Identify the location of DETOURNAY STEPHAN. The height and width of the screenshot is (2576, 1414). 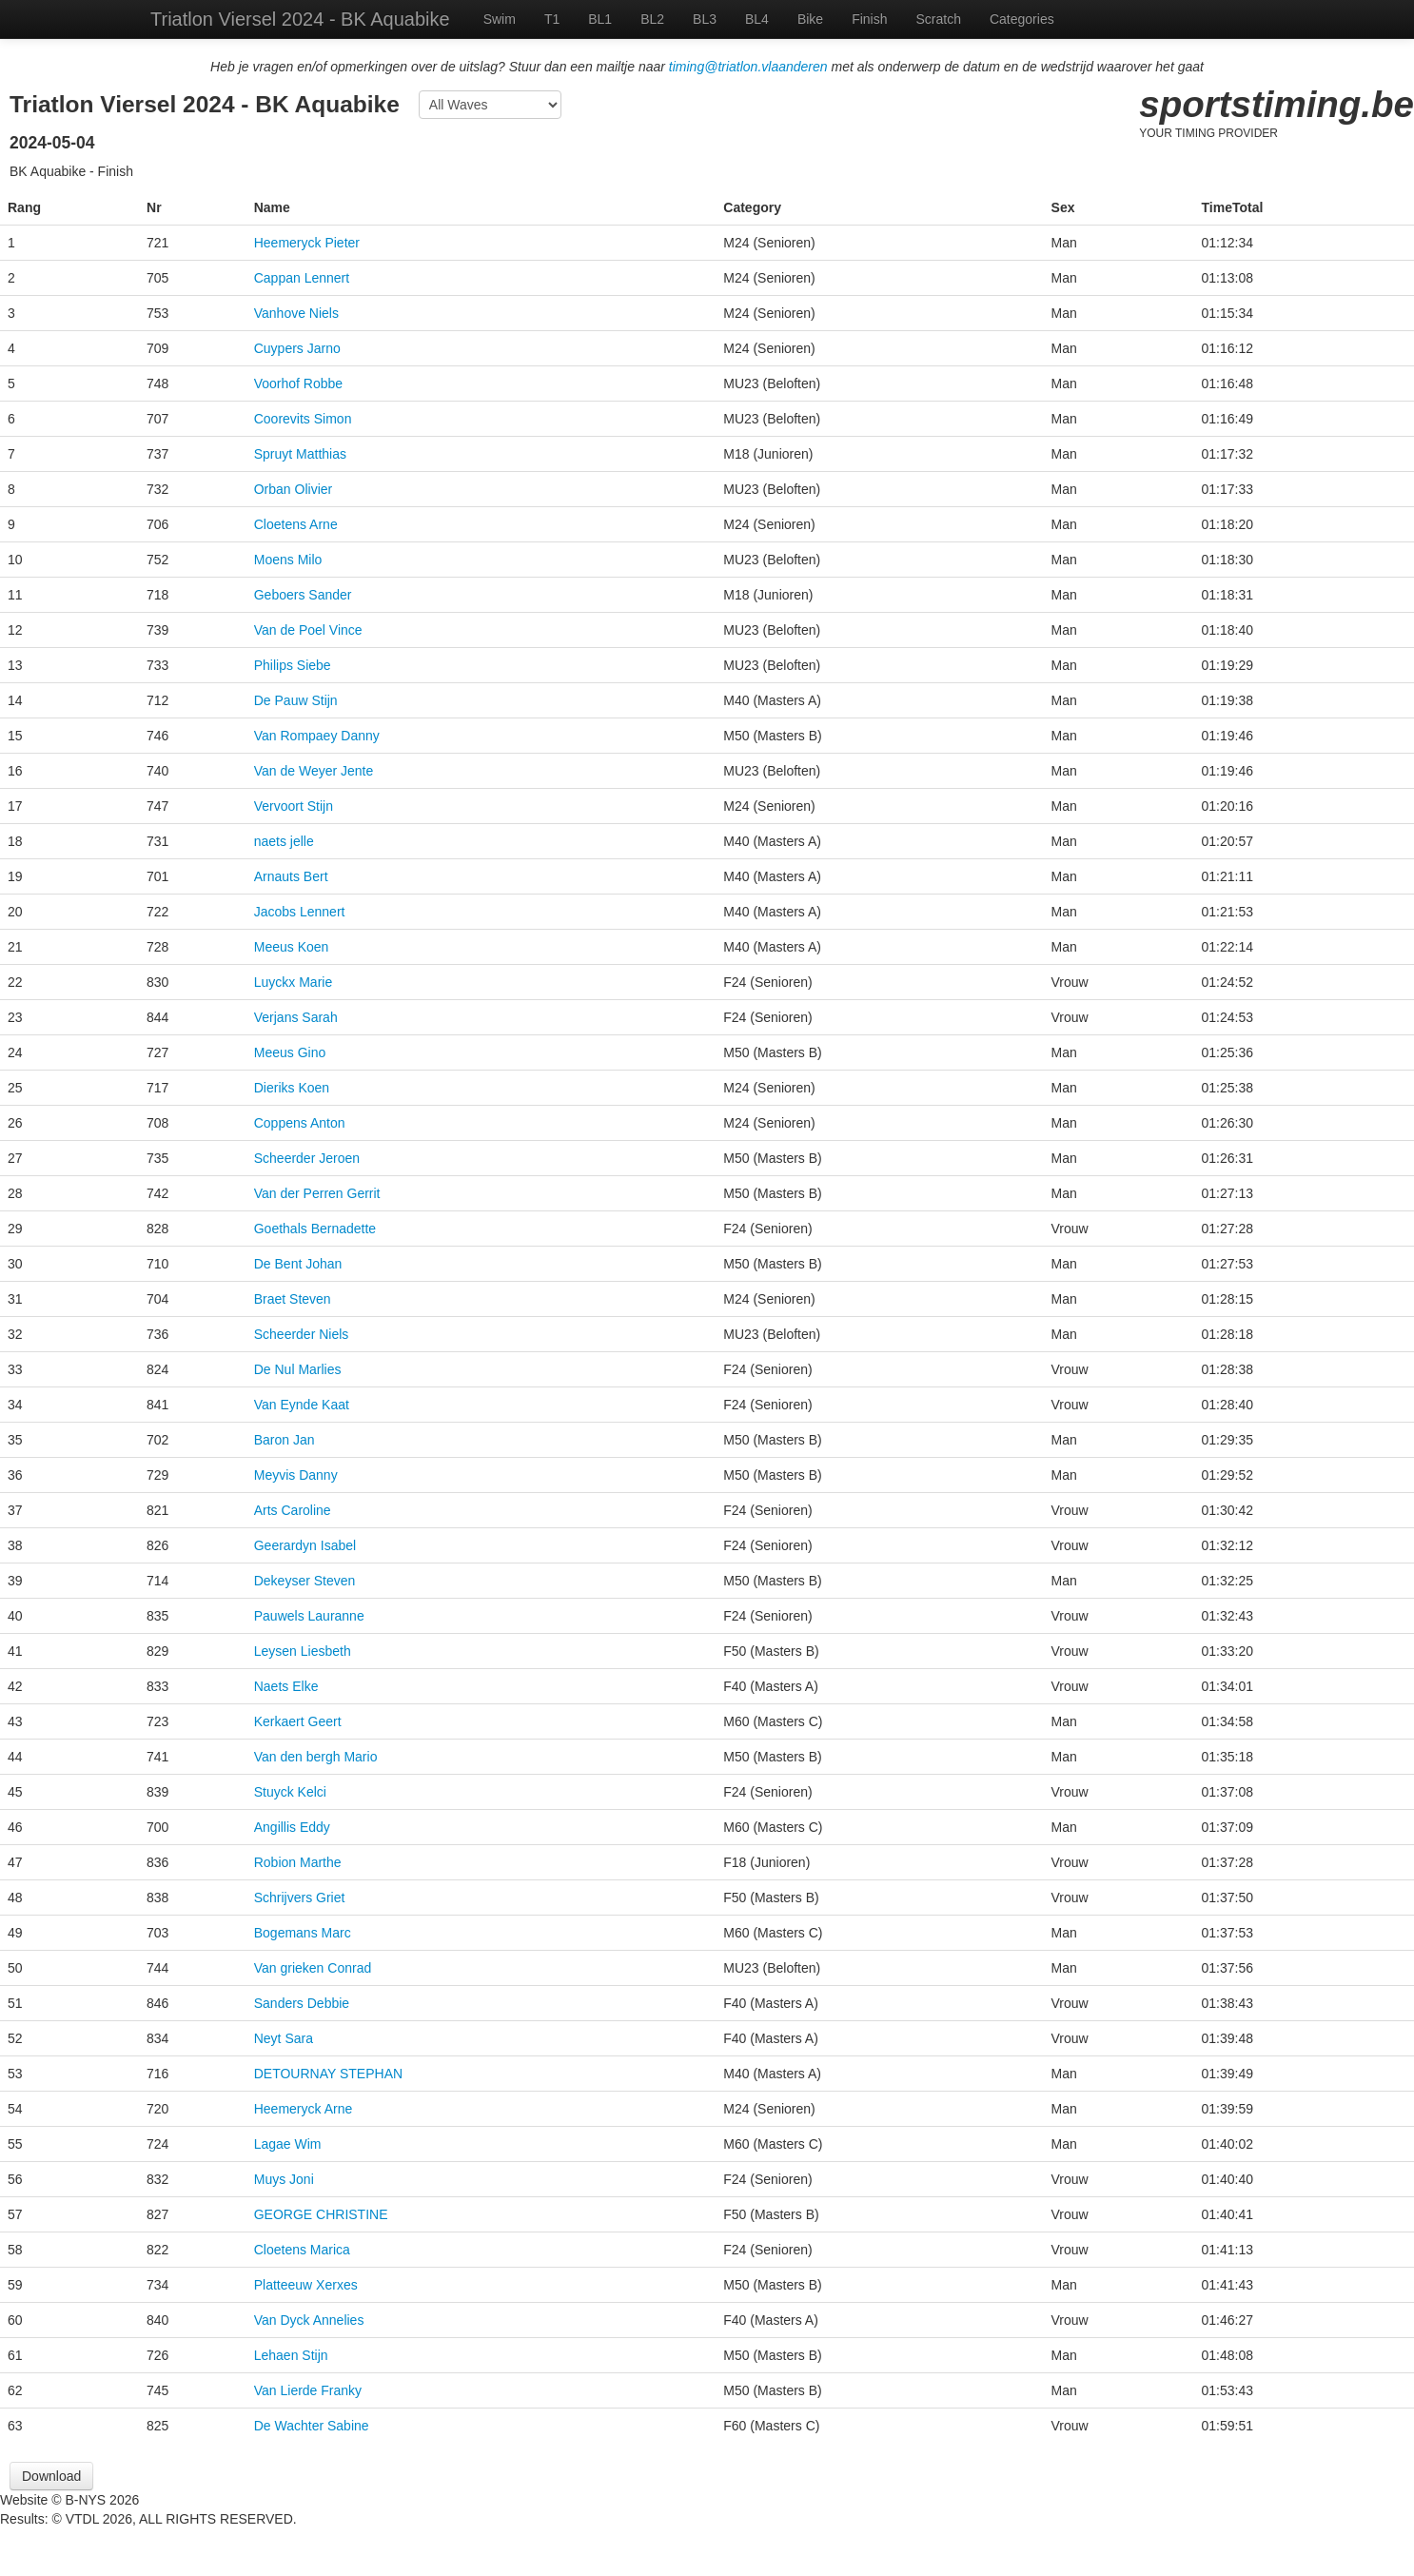
(328, 2073).